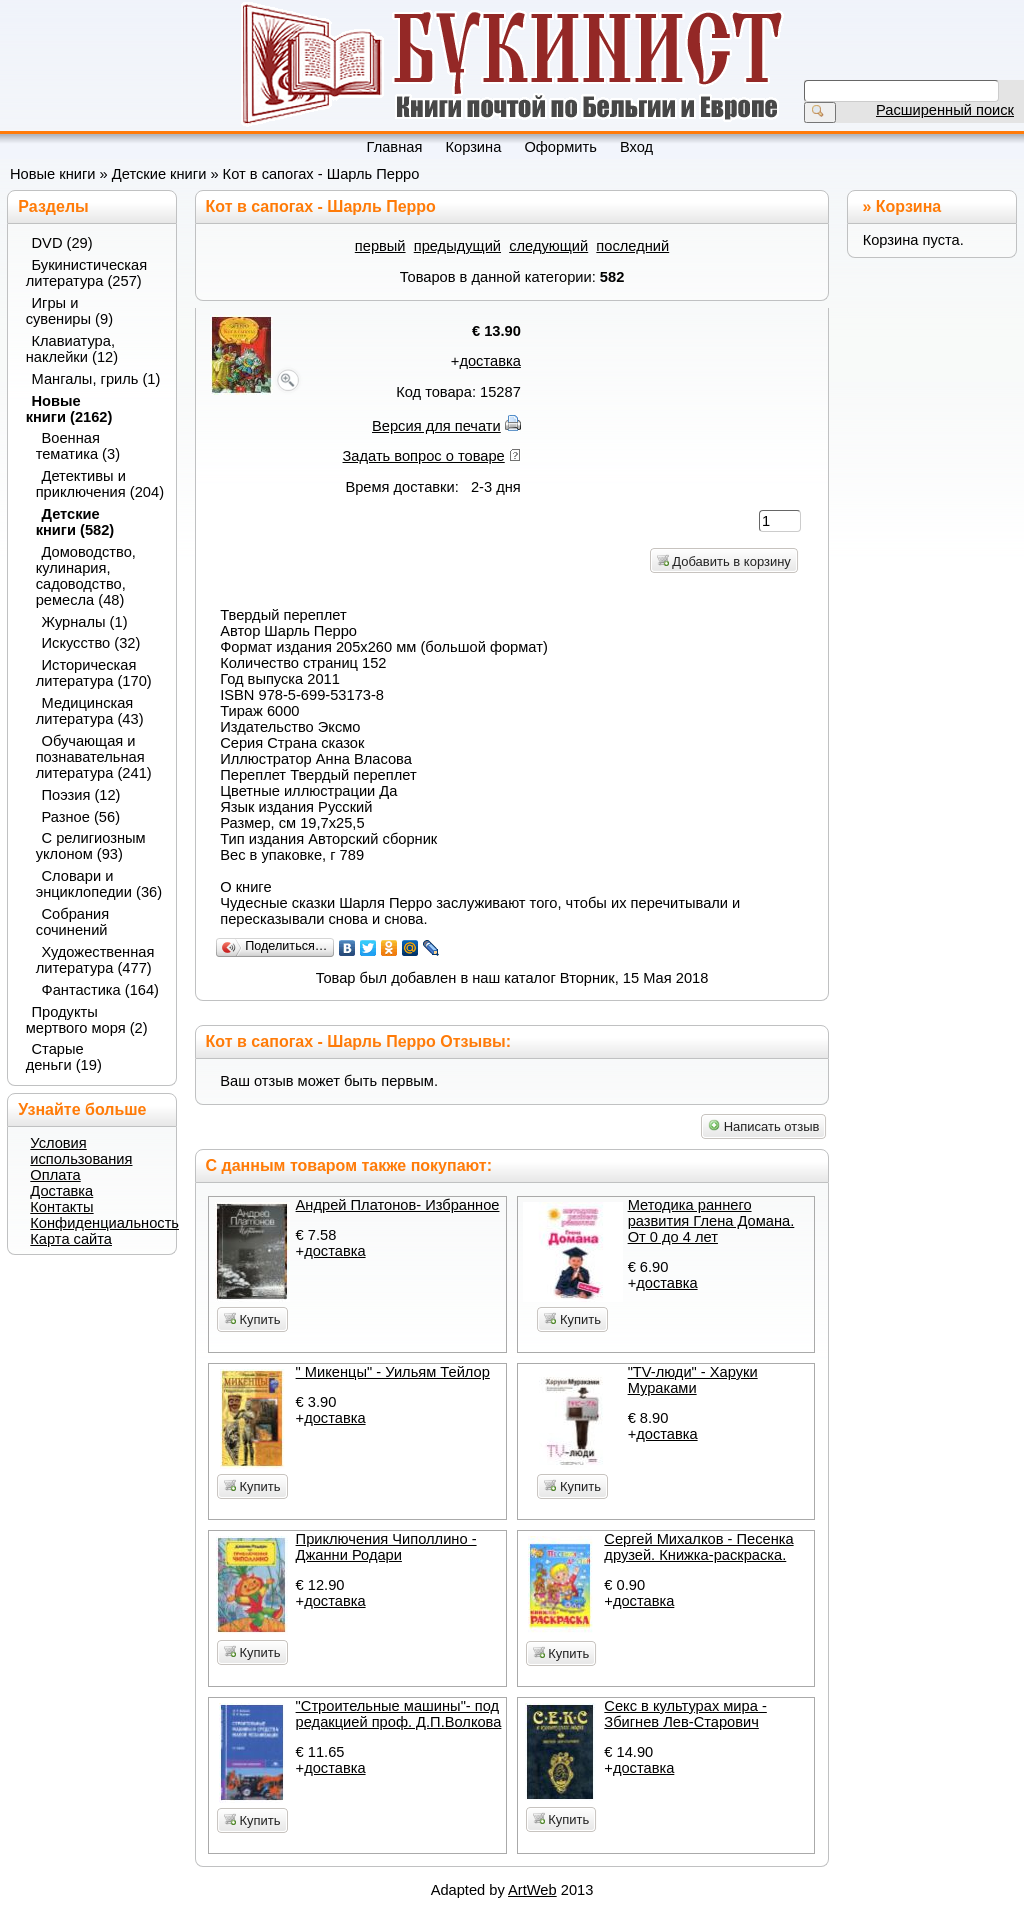  I want to click on Игры и сувениры (9), so click(69, 311).